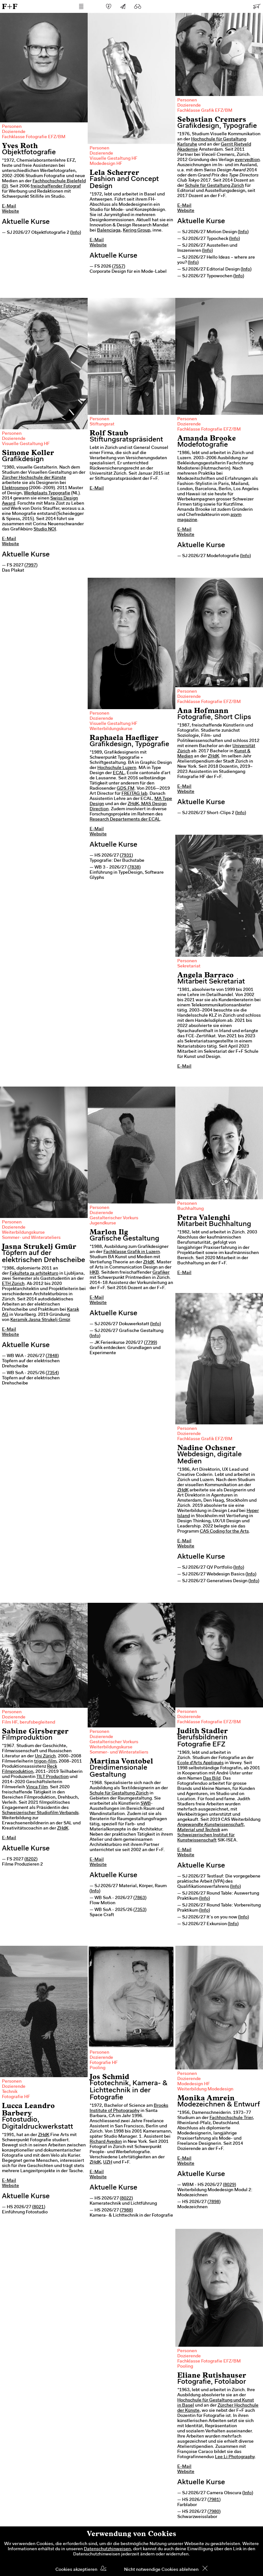 The width and height of the screenshot is (263, 2576). What do you see at coordinates (136, 230) in the screenshot?
I see `Kering Group` at bounding box center [136, 230].